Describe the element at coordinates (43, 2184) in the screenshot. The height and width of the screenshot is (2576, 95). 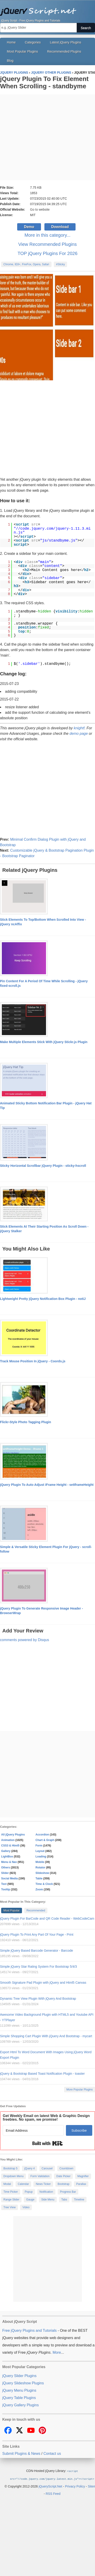
I see `News Ticker` at that location.